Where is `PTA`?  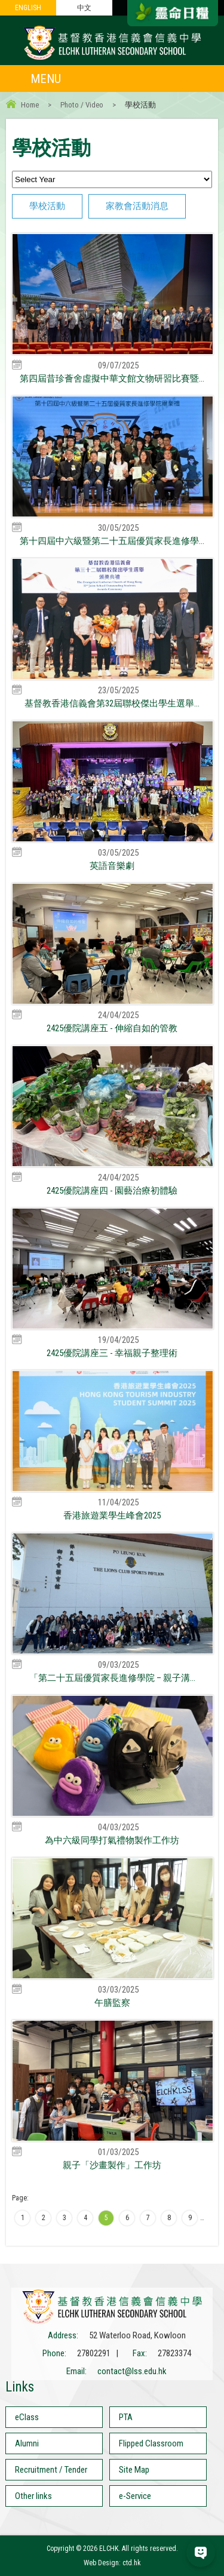 PTA is located at coordinates (126, 2417).